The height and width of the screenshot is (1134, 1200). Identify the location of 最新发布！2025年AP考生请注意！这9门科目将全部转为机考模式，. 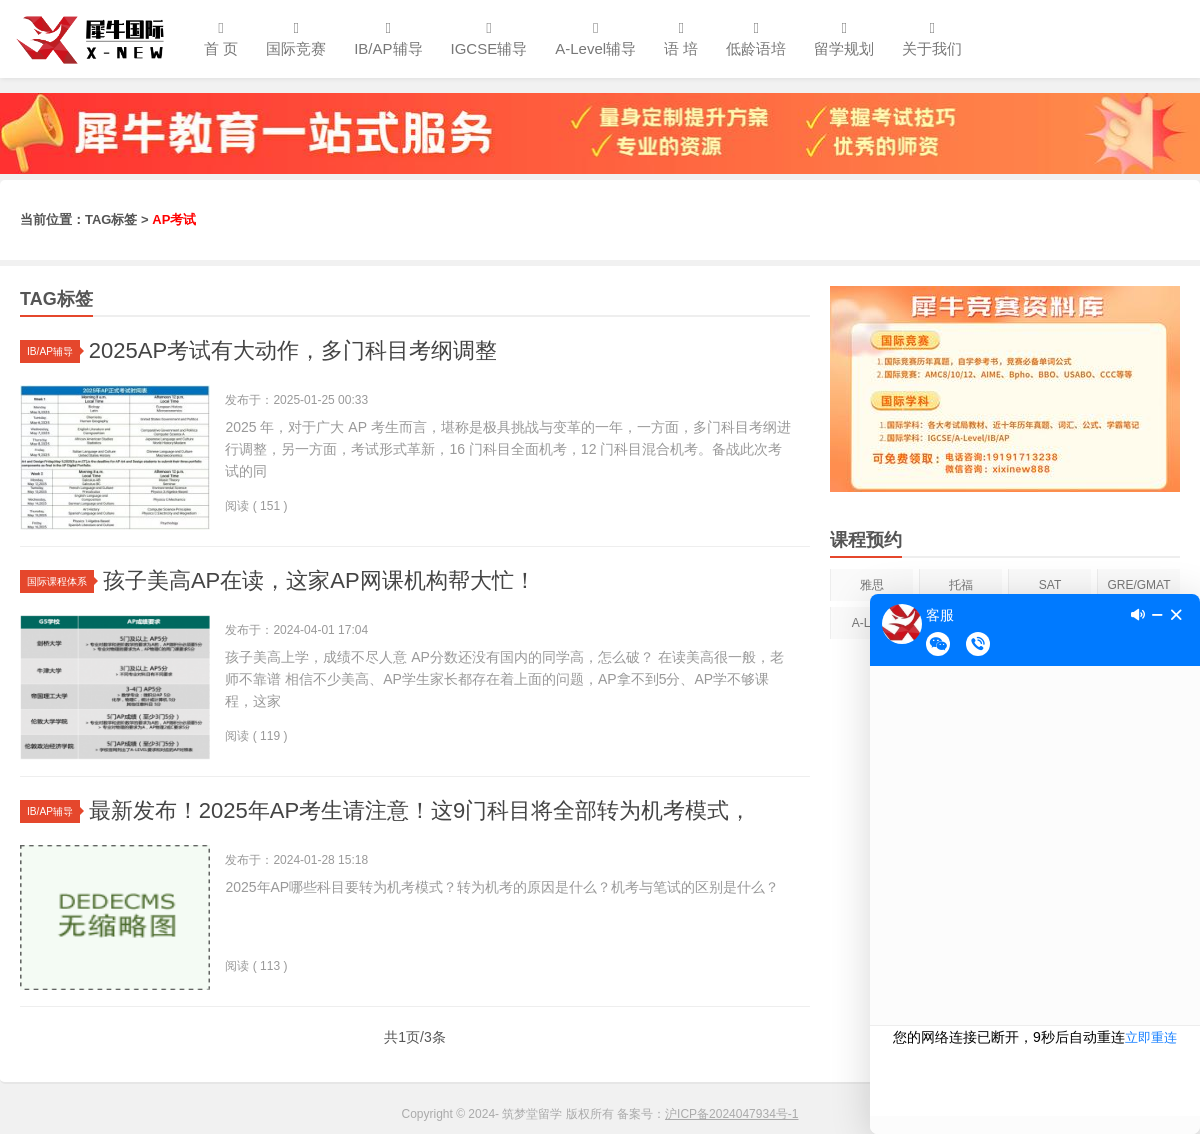
(420, 810).